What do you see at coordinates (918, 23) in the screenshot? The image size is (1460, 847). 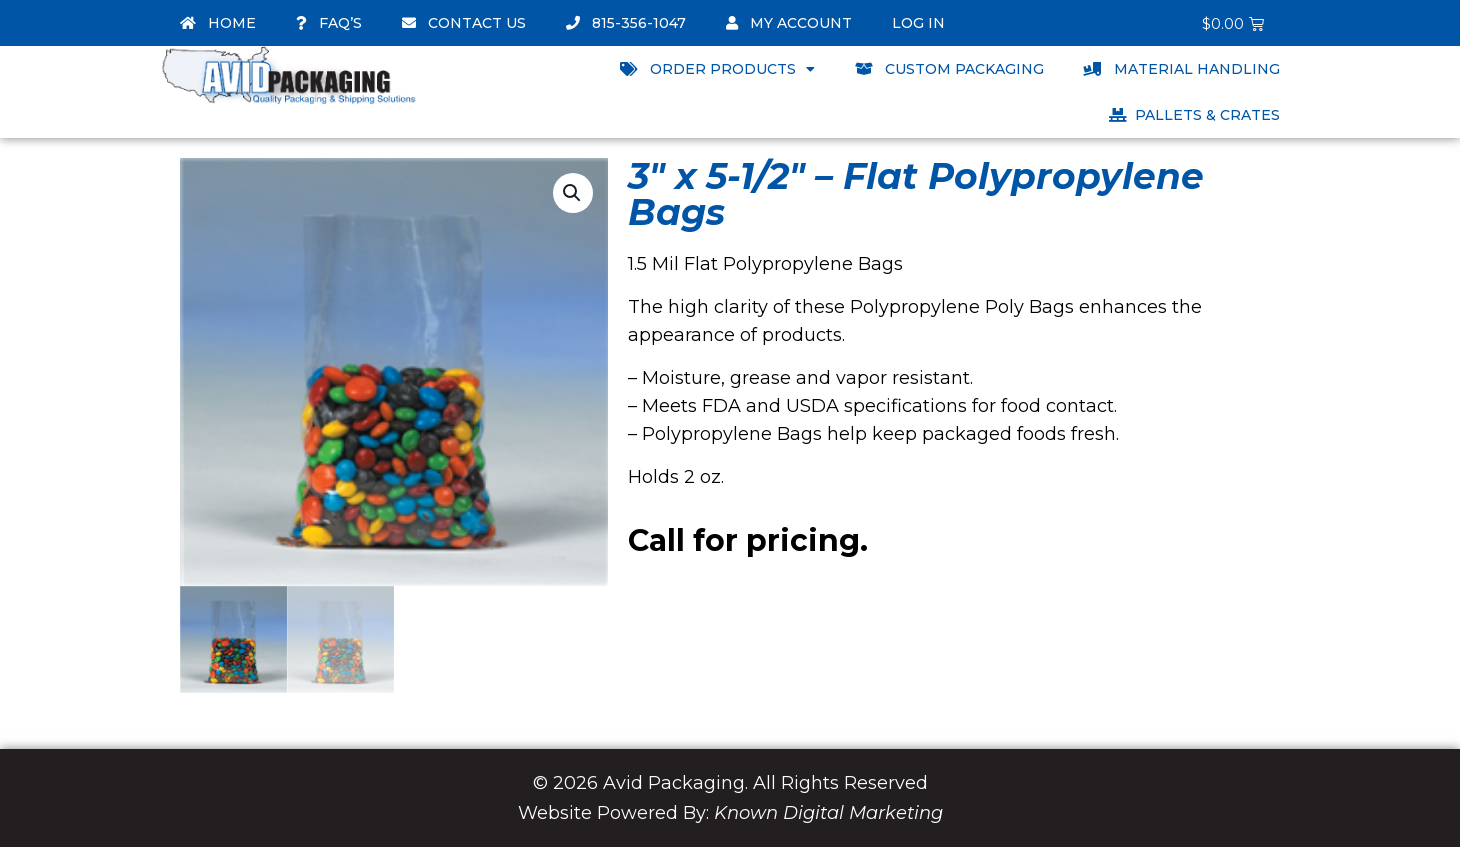 I see `Log In` at bounding box center [918, 23].